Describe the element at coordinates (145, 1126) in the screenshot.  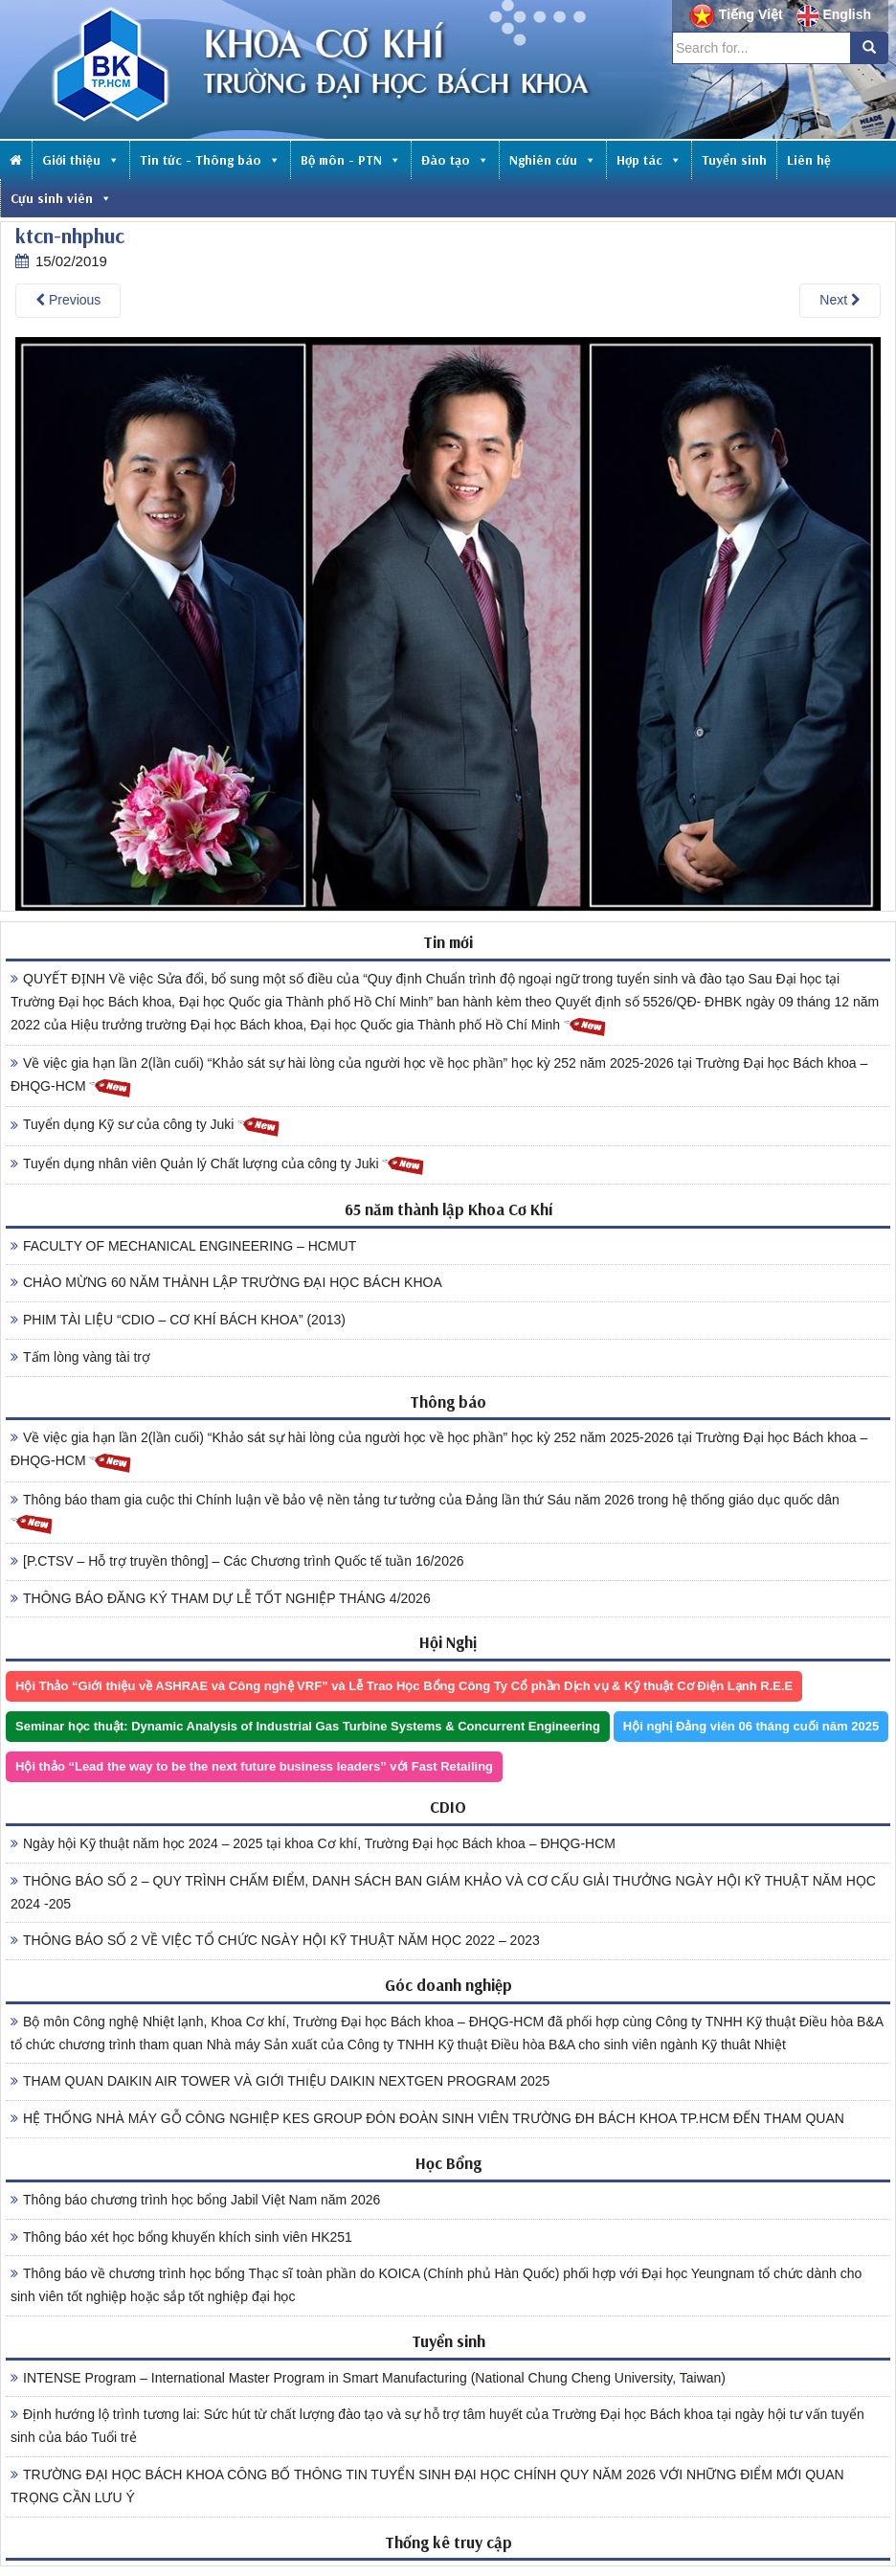
I see `Tuyển dụng Kỹ sư của công ty Juki` at that location.